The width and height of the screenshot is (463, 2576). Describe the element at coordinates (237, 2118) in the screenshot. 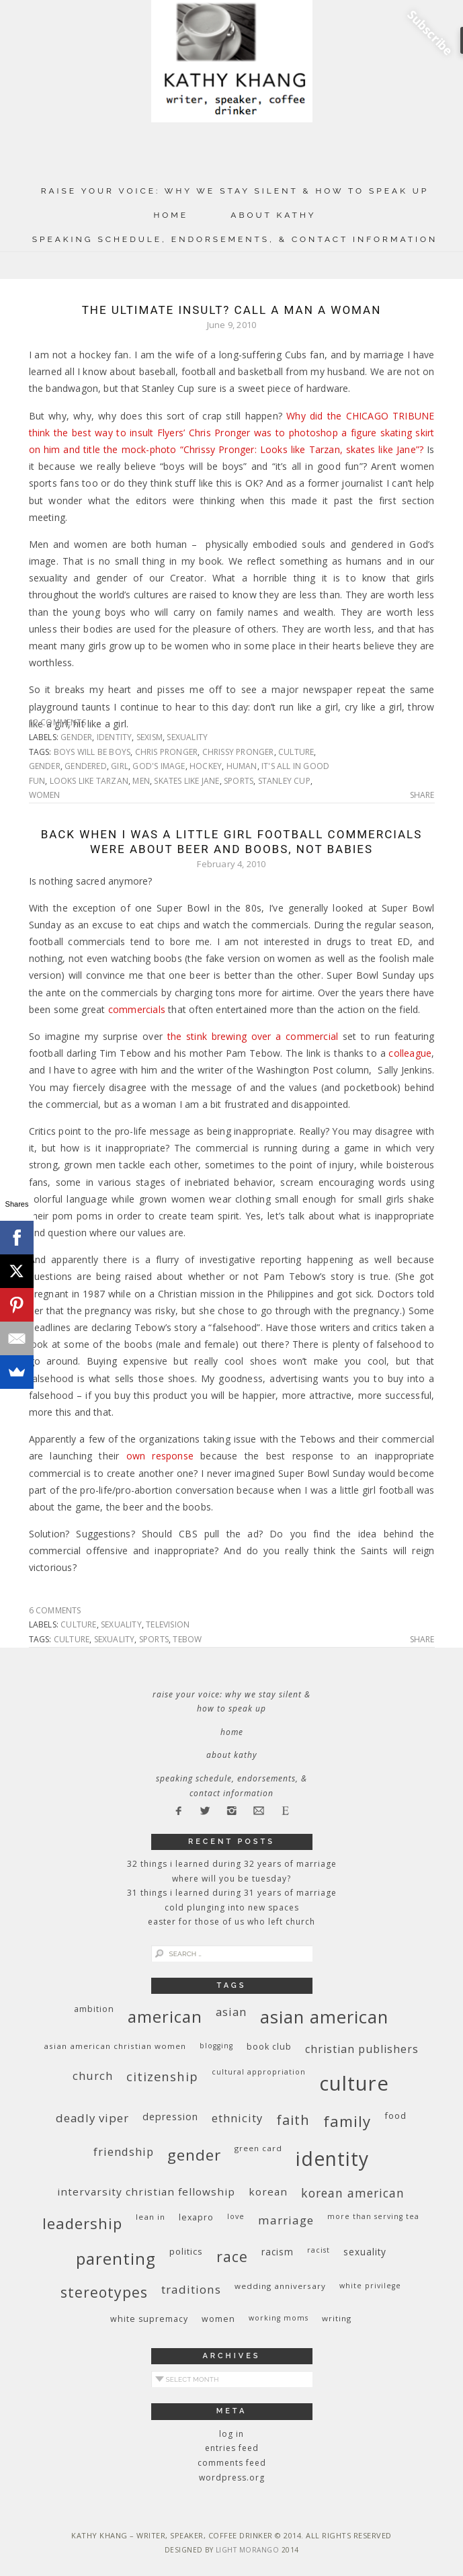

I see `ethnicity [ethnicity (17 items)]` at that location.